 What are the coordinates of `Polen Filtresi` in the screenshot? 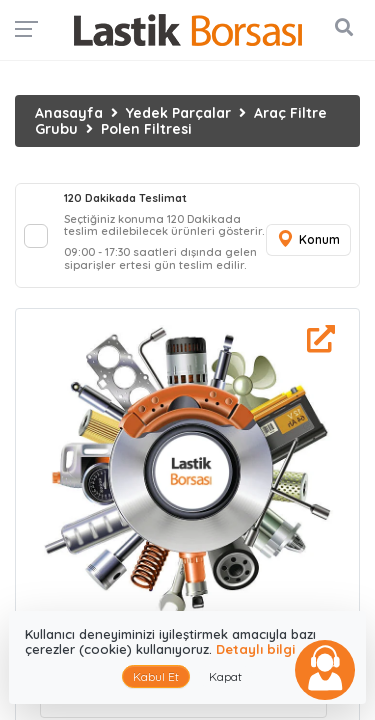 It's located at (146, 129).